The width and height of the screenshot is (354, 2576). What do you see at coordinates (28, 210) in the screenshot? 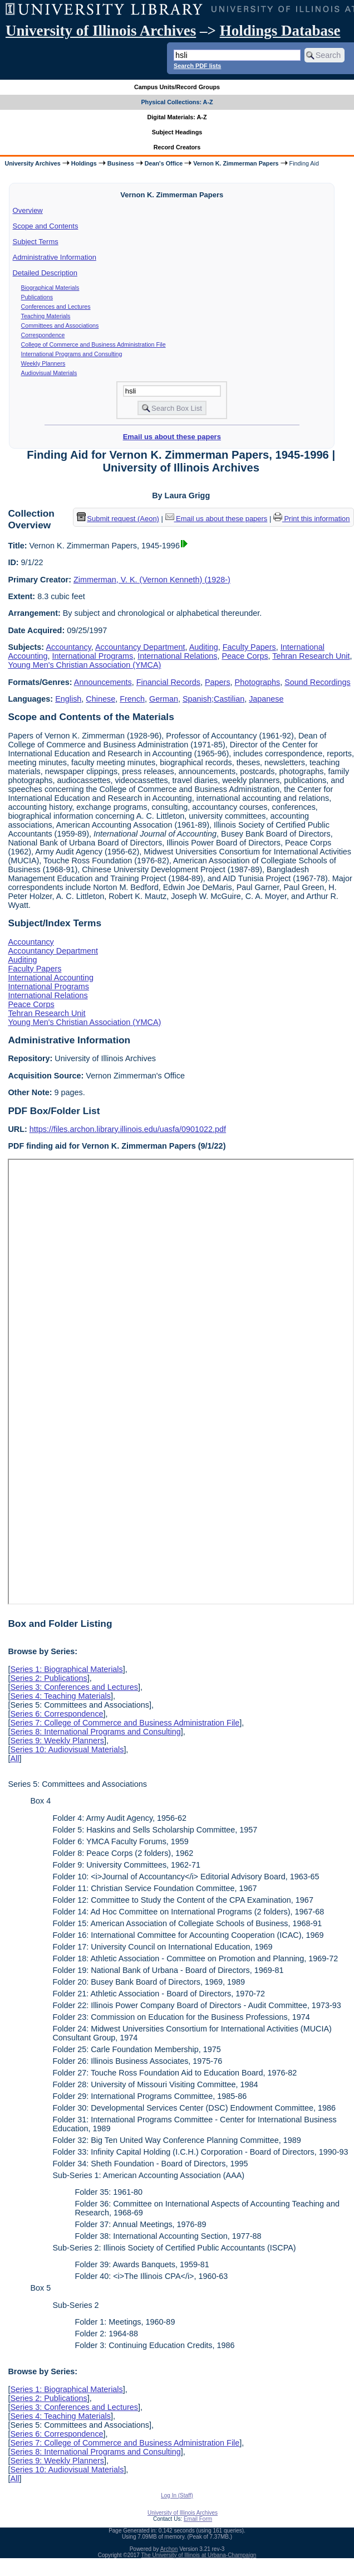
I see `Overview` at bounding box center [28, 210].